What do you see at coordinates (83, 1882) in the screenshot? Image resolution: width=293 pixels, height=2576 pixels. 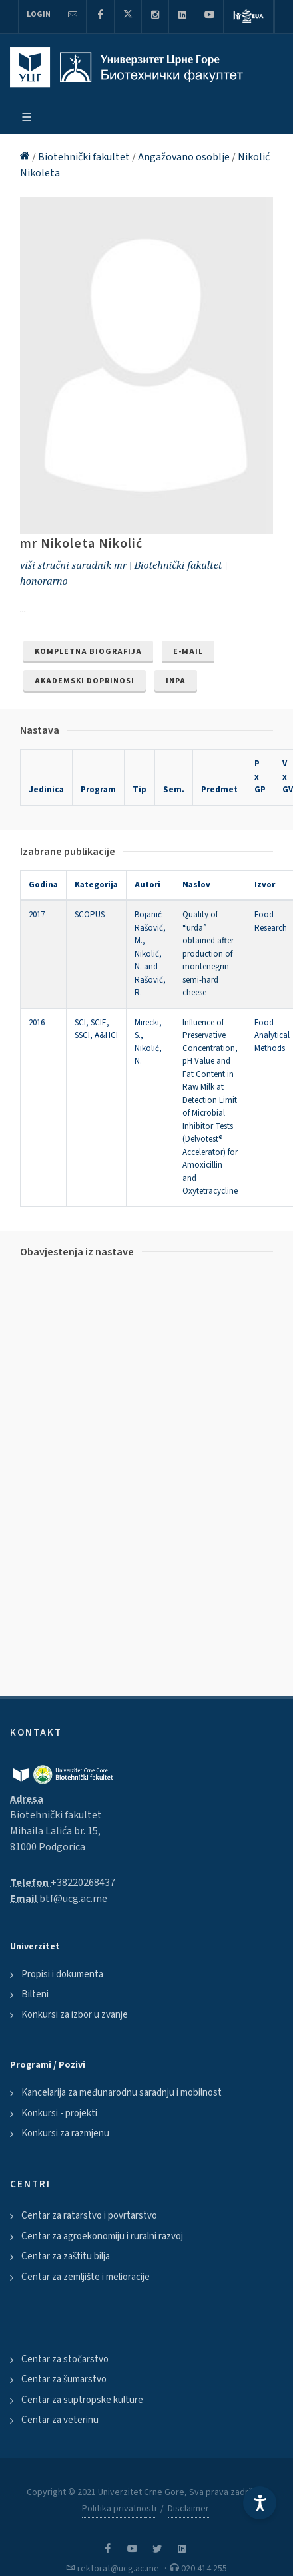 I see `+38220268437` at bounding box center [83, 1882].